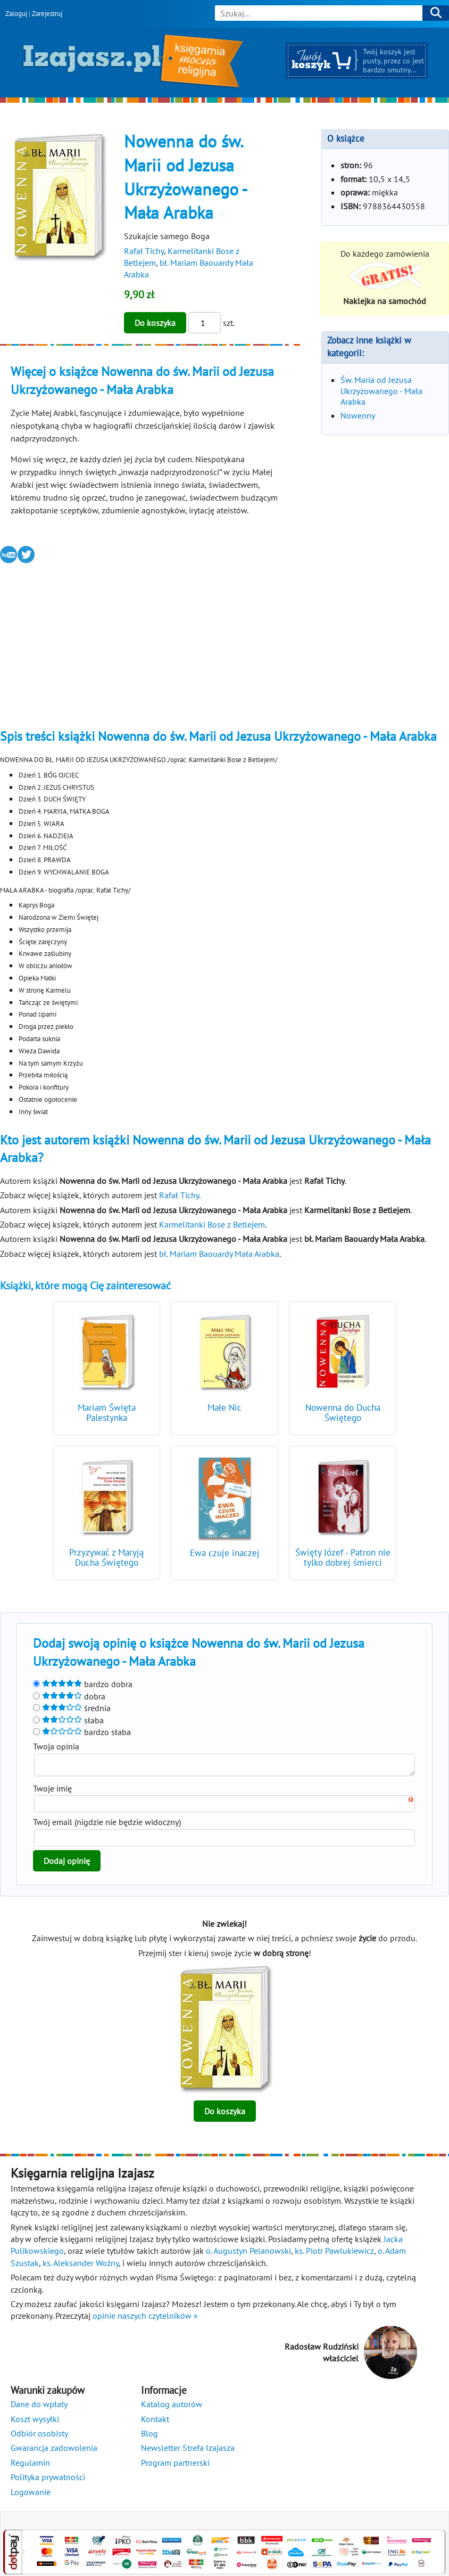  Describe the element at coordinates (225, 1553) in the screenshot. I see `Ewa czuje inaczej` at that location.